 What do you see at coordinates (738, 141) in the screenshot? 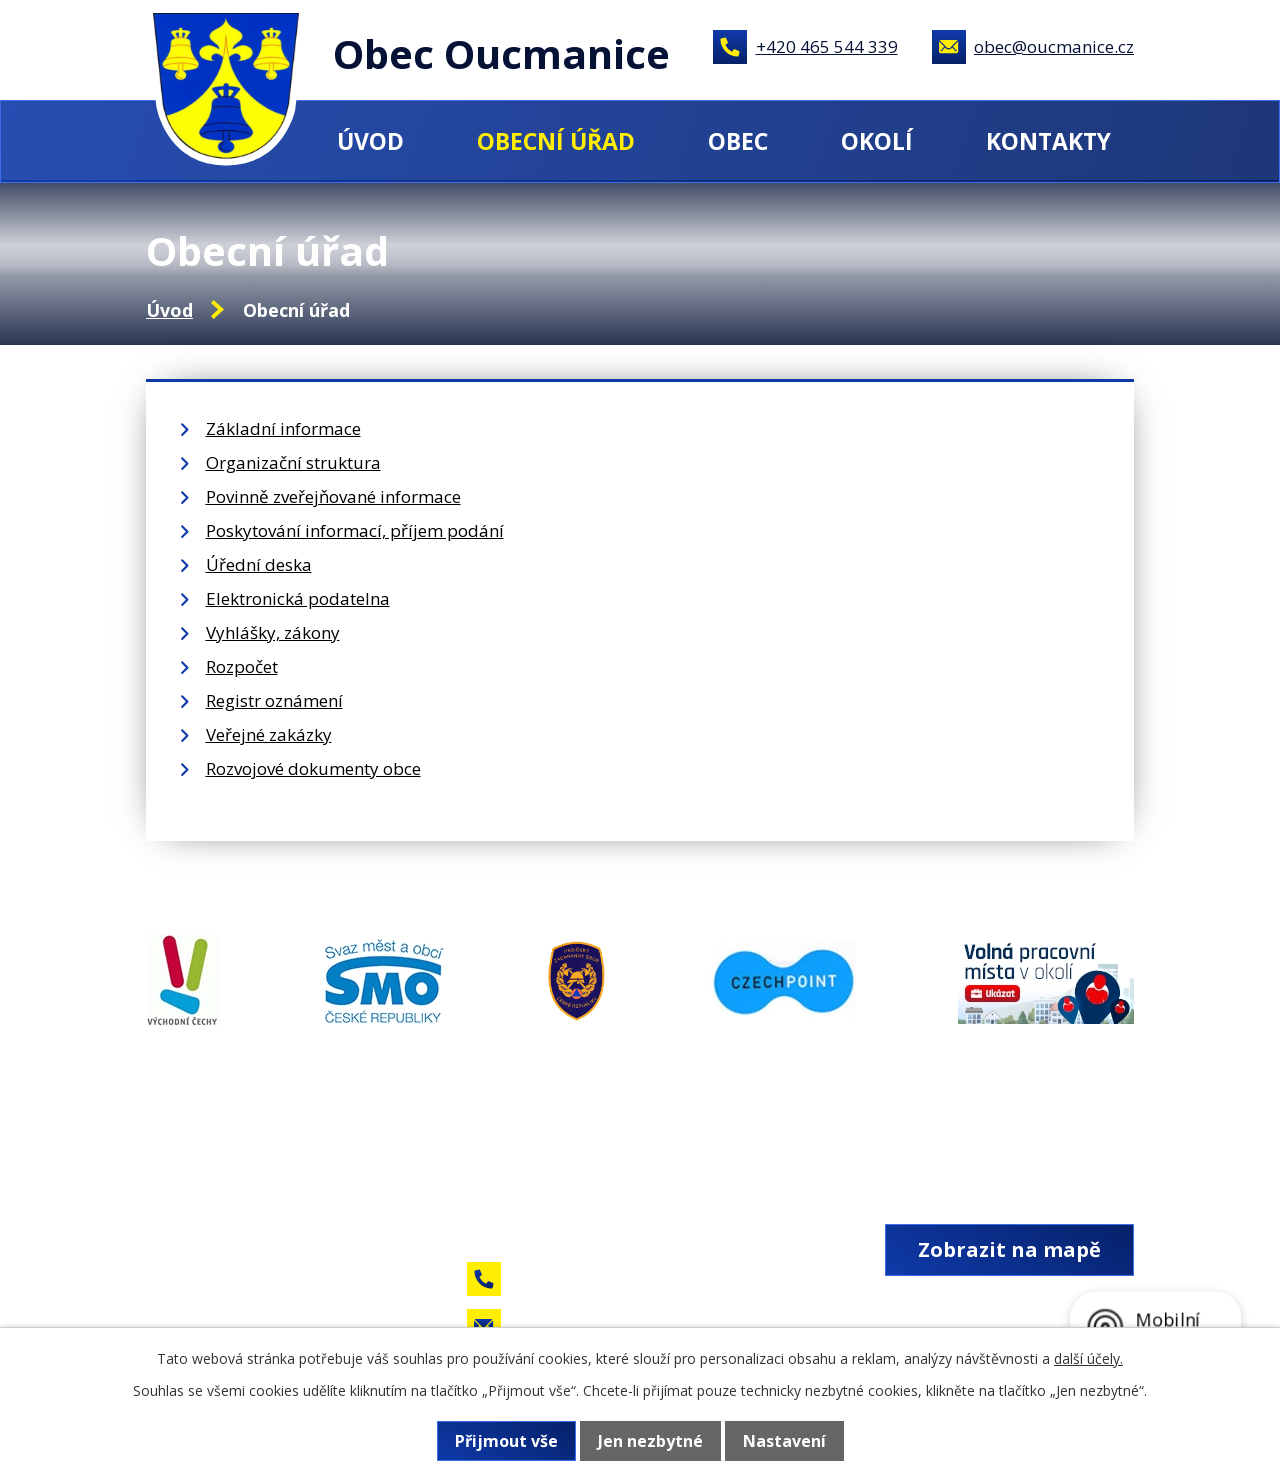
I see `Obec` at bounding box center [738, 141].